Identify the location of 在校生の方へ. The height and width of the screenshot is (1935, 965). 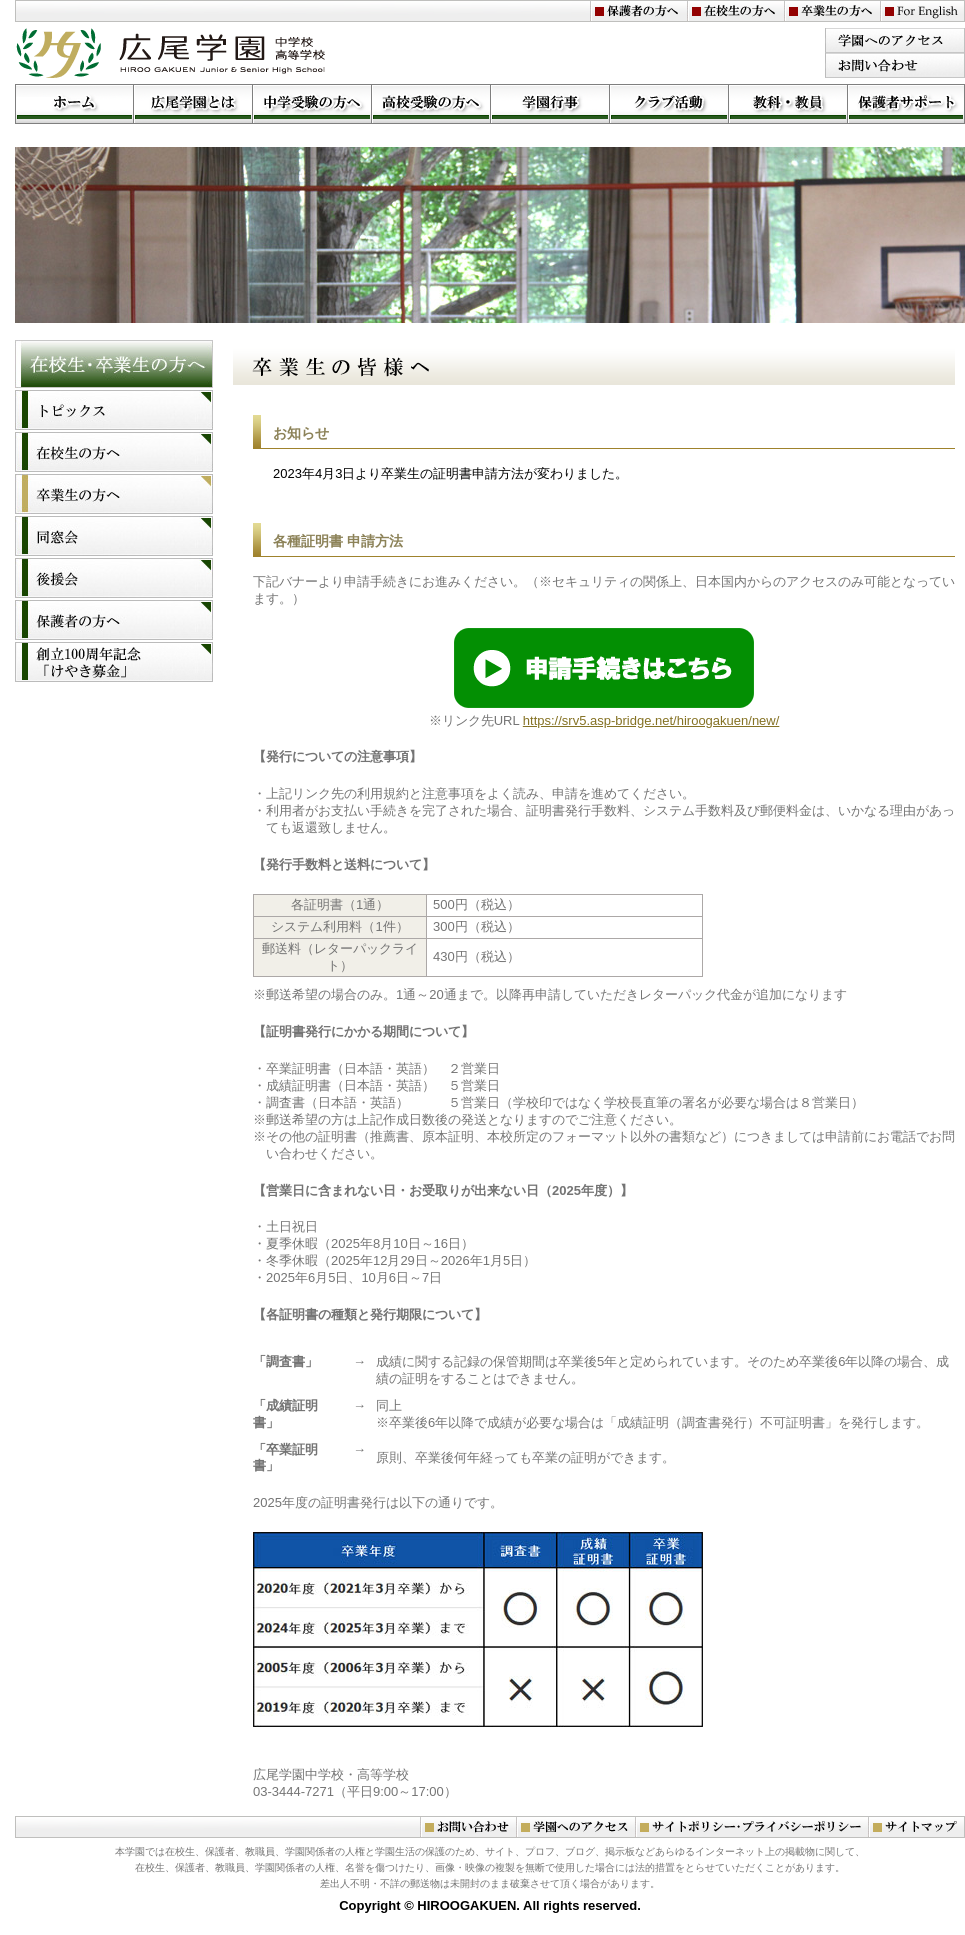
(735, 11).